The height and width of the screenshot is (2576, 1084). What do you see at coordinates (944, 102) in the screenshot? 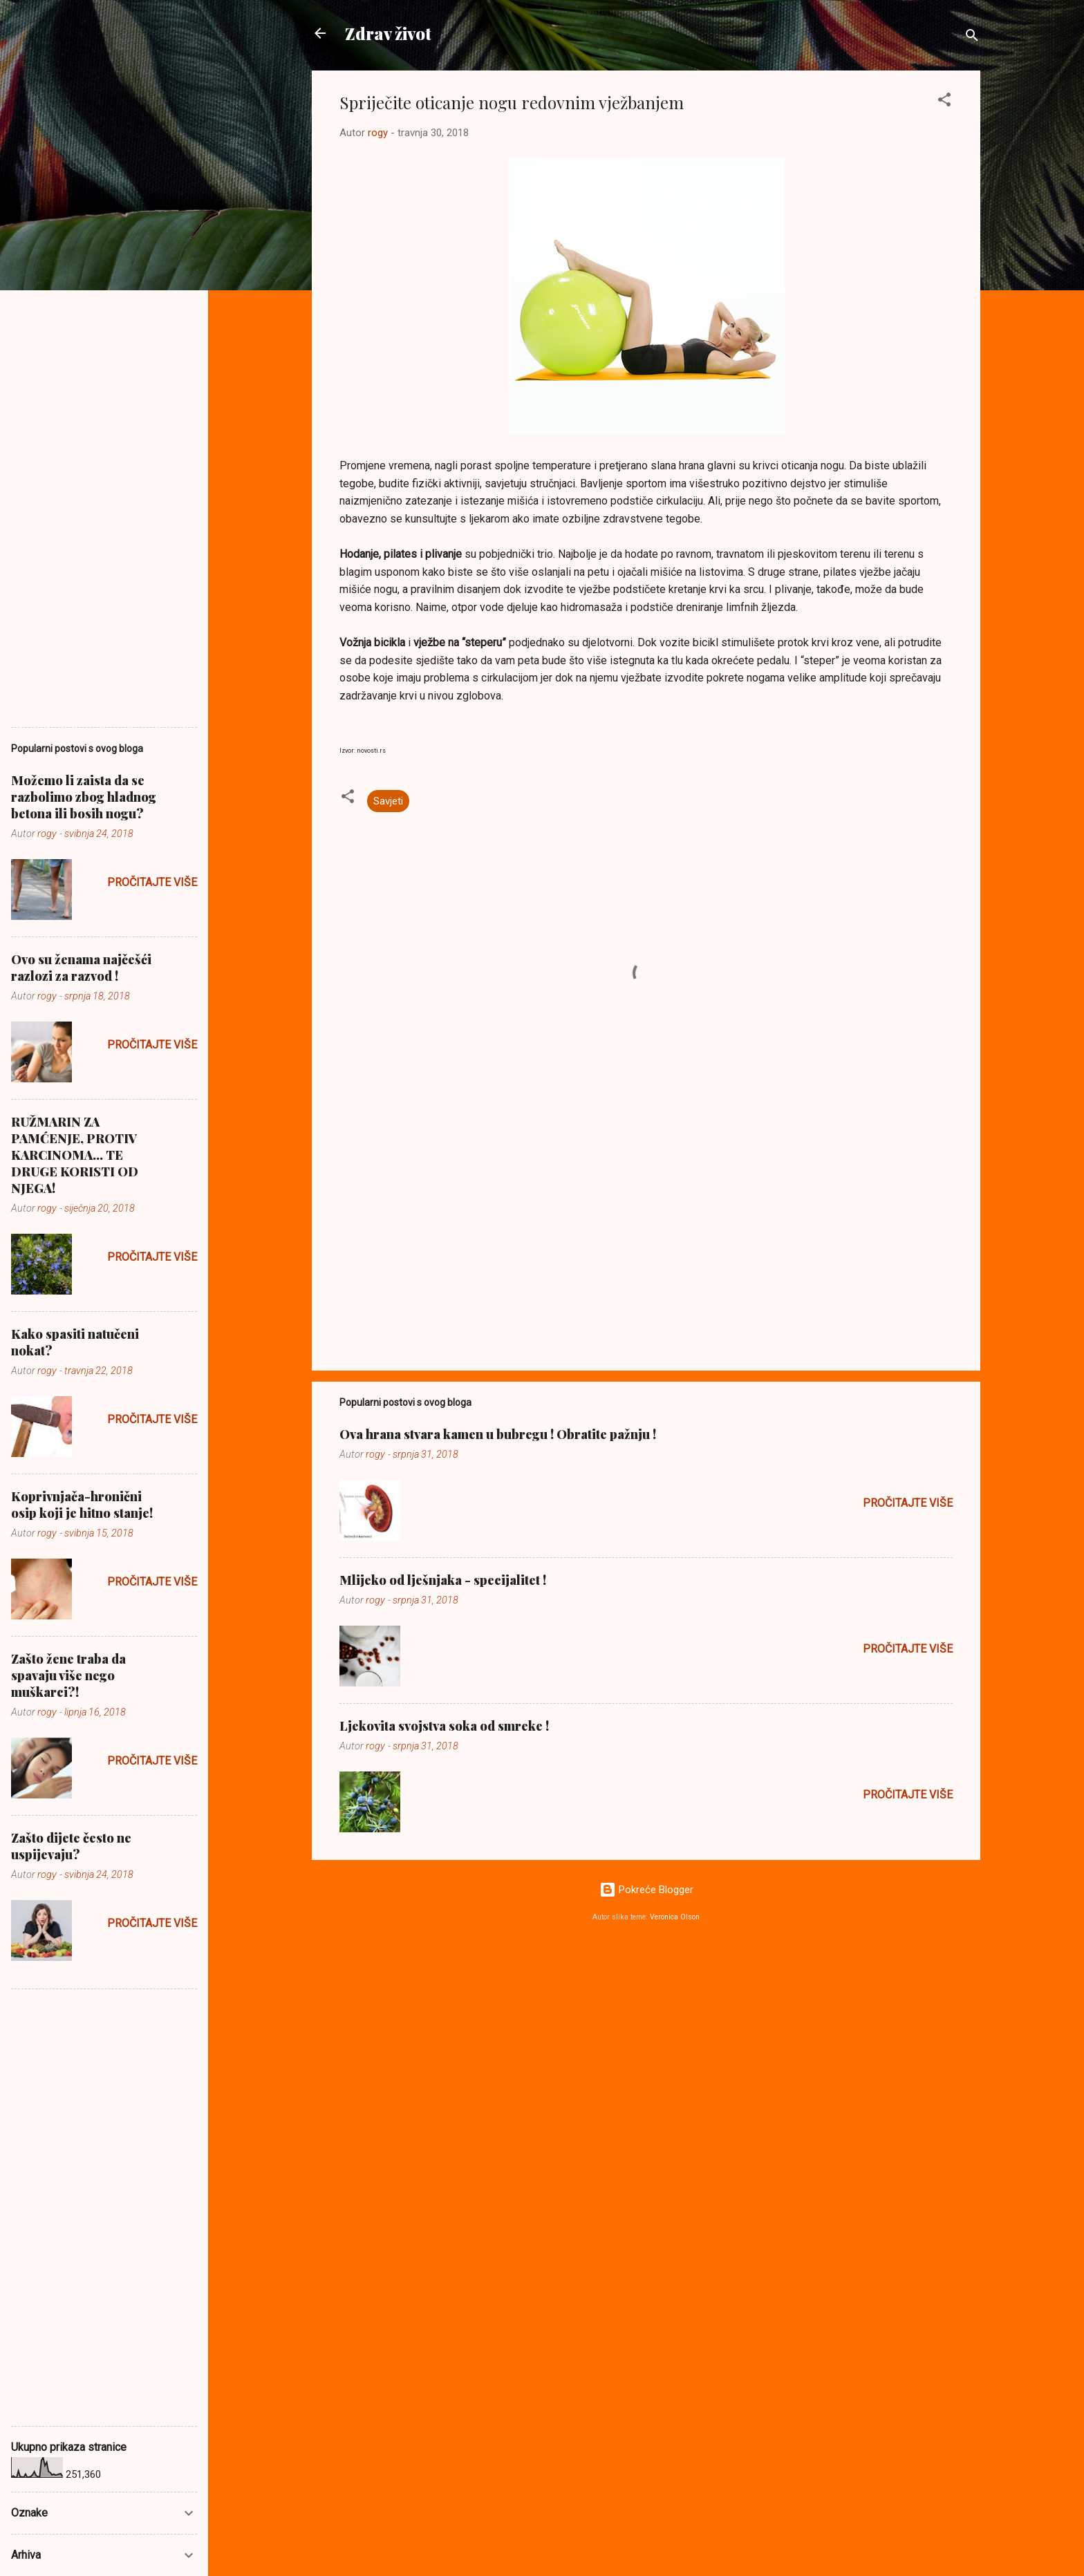
I see `[button]` at bounding box center [944, 102].